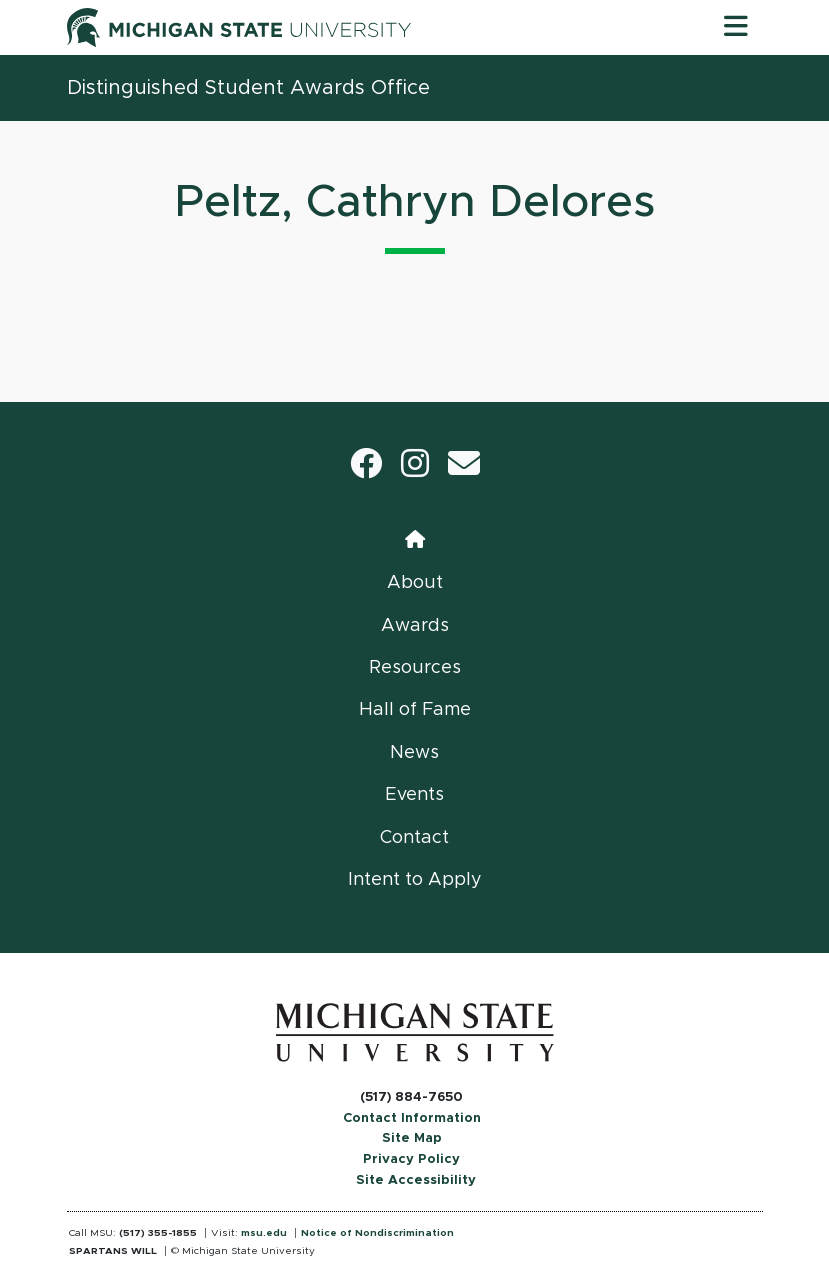 Image resolution: width=829 pixels, height=1280 pixels. Describe the element at coordinates (415, 880) in the screenshot. I see `Intent to Apply` at that location.